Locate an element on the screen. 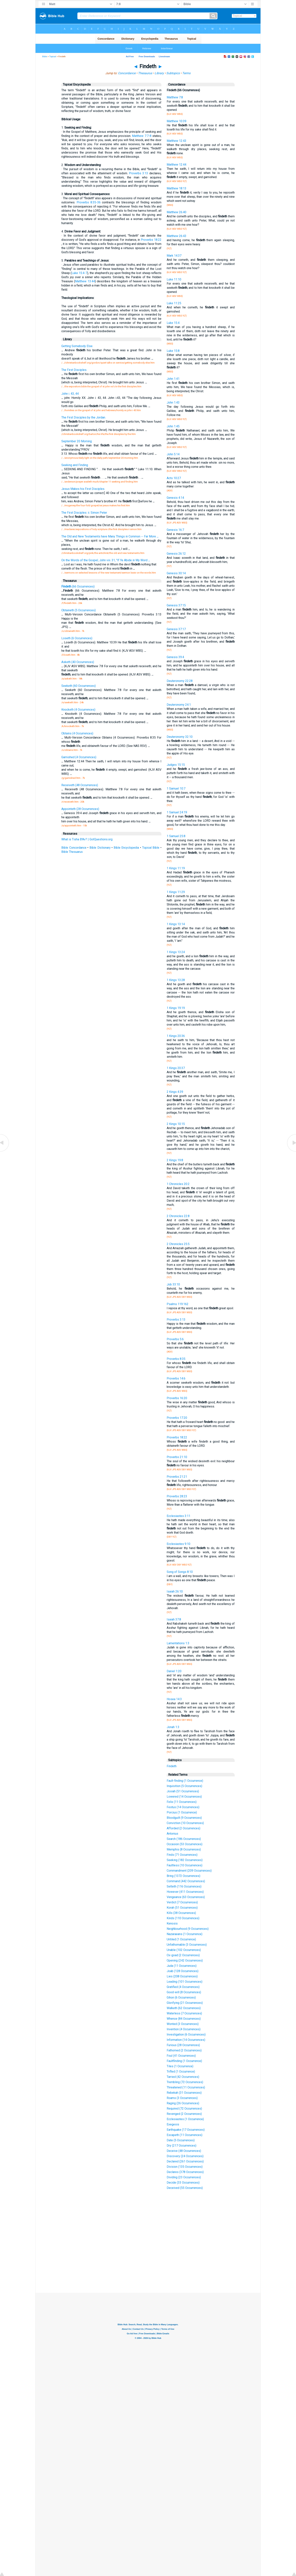 This screenshot has width=296, height=2576. Proverbs 17:20 is located at coordinates (177, 1418).